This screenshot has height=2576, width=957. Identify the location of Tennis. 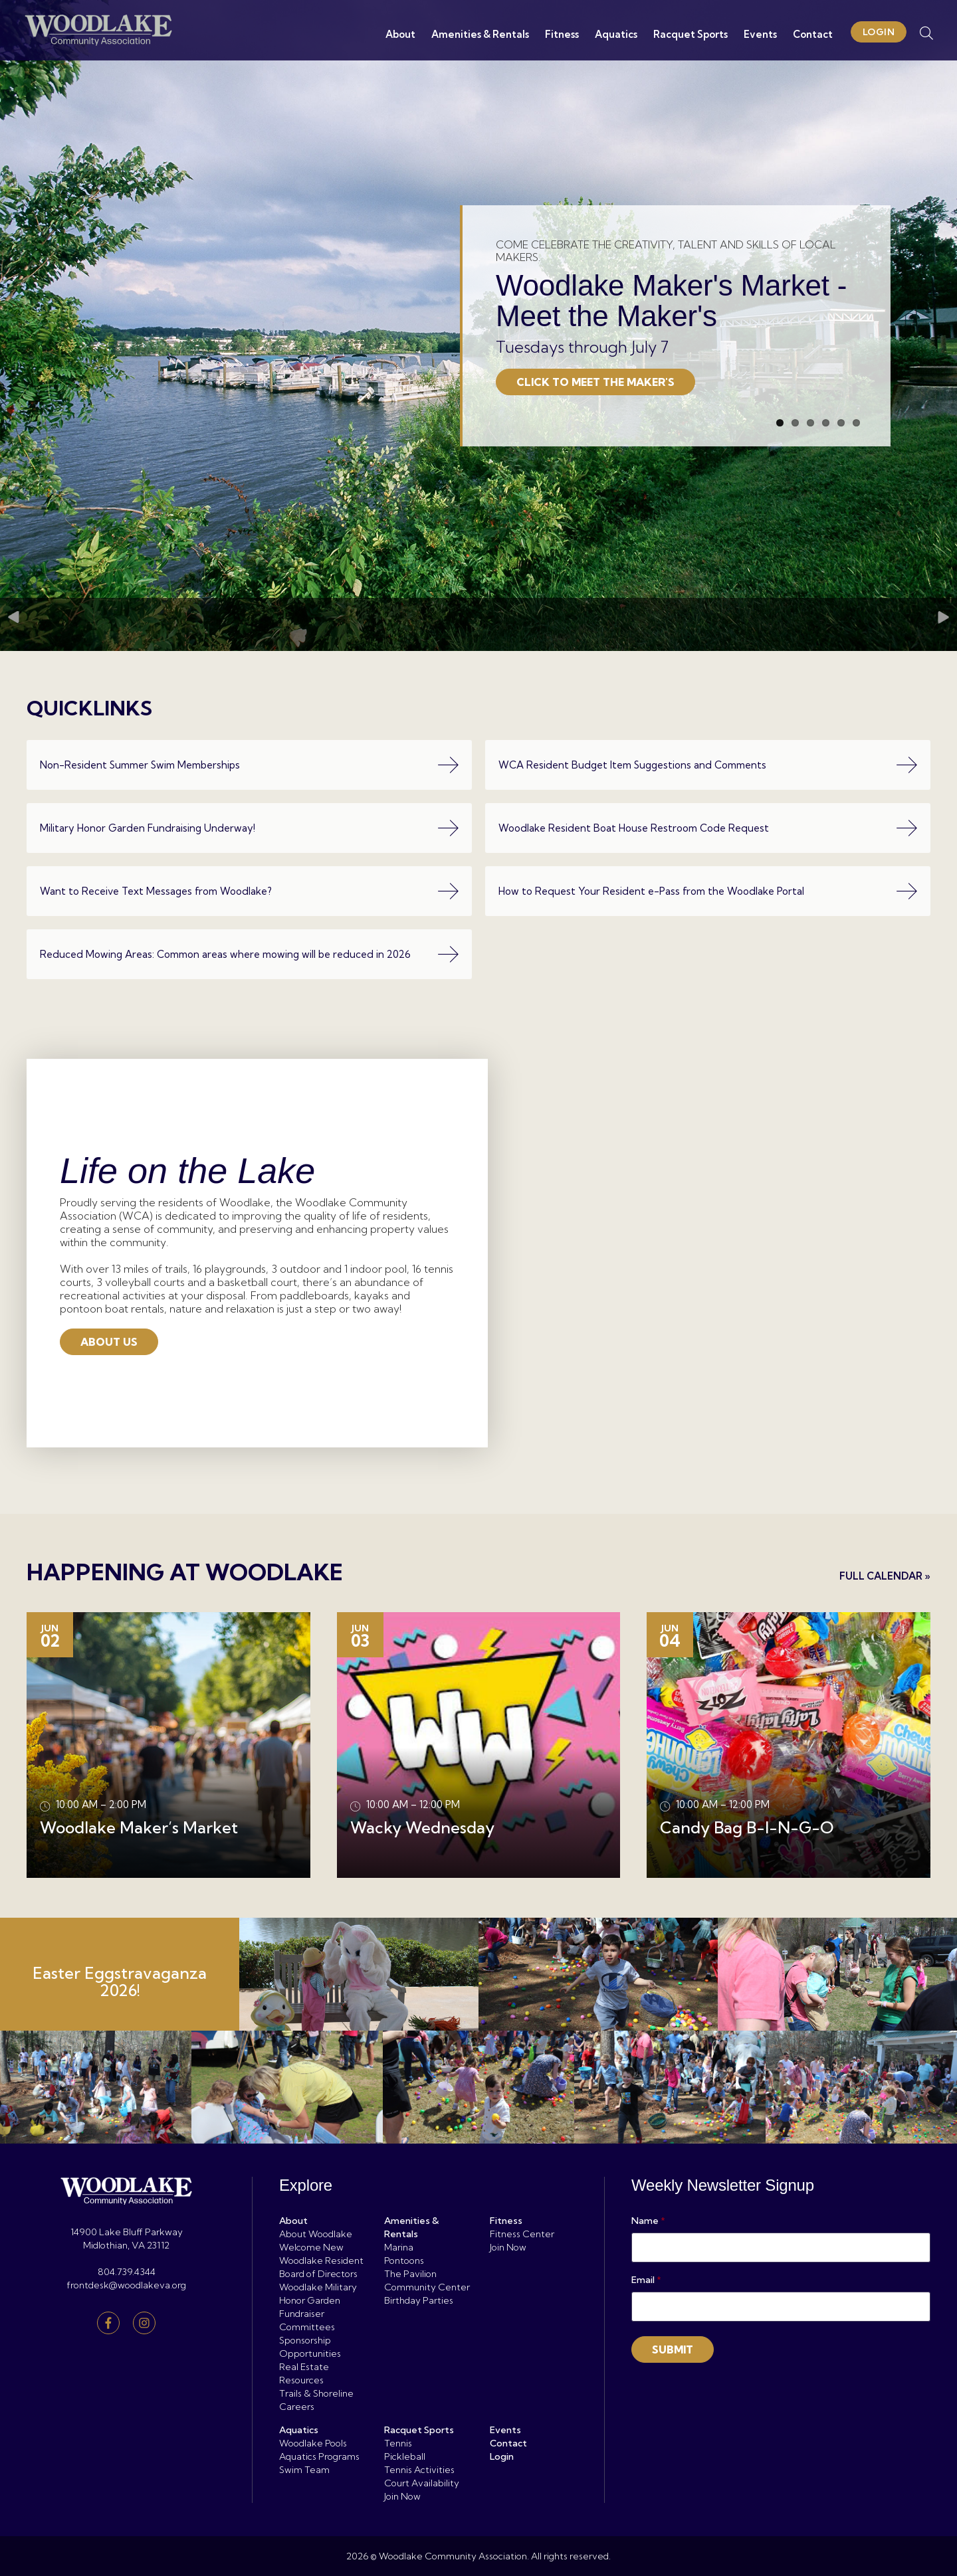
(398, 2443).